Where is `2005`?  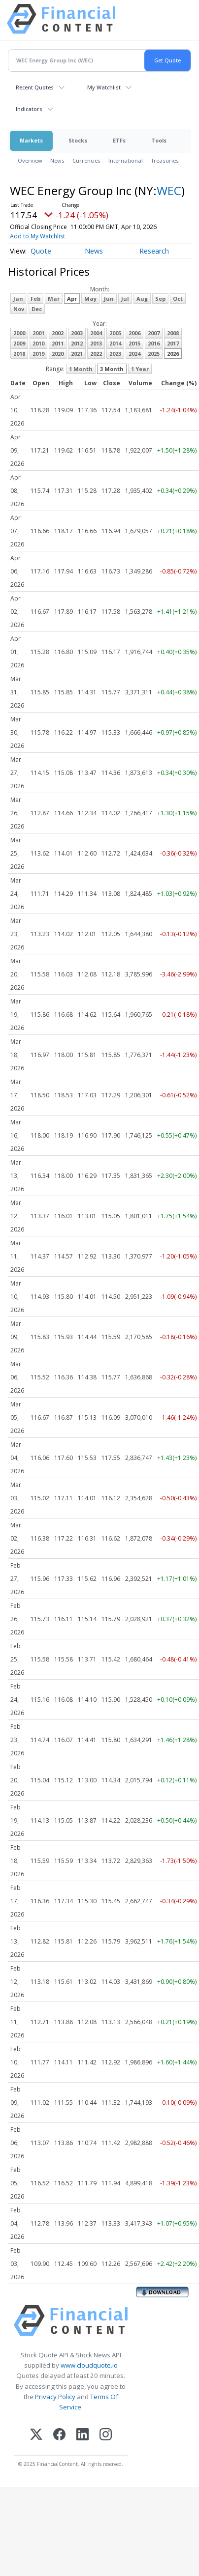
2005 is located at coordinates (115, 333).